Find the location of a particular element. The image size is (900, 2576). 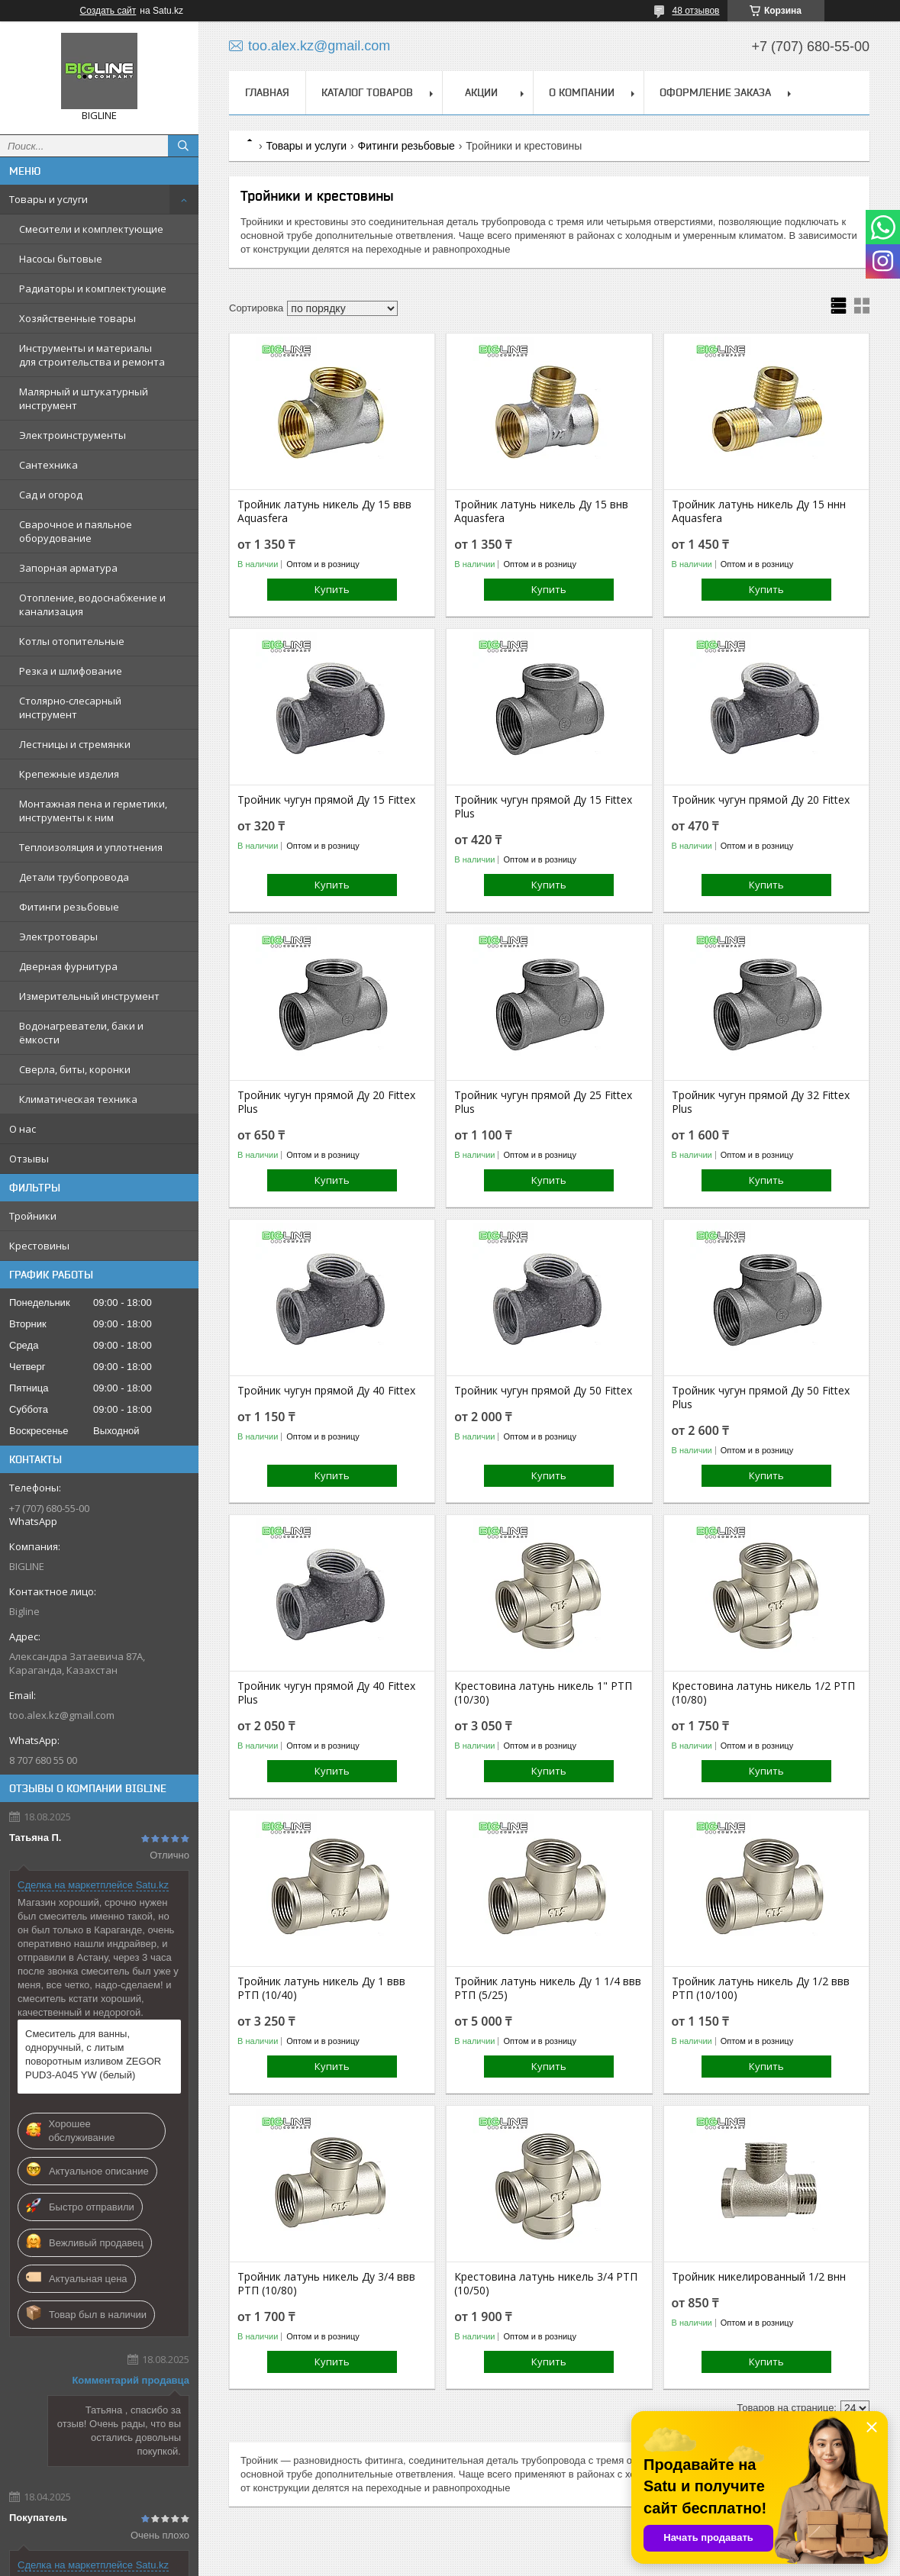

Тройник никелированный 1/2 внн is located at coordinates (759, 2277).